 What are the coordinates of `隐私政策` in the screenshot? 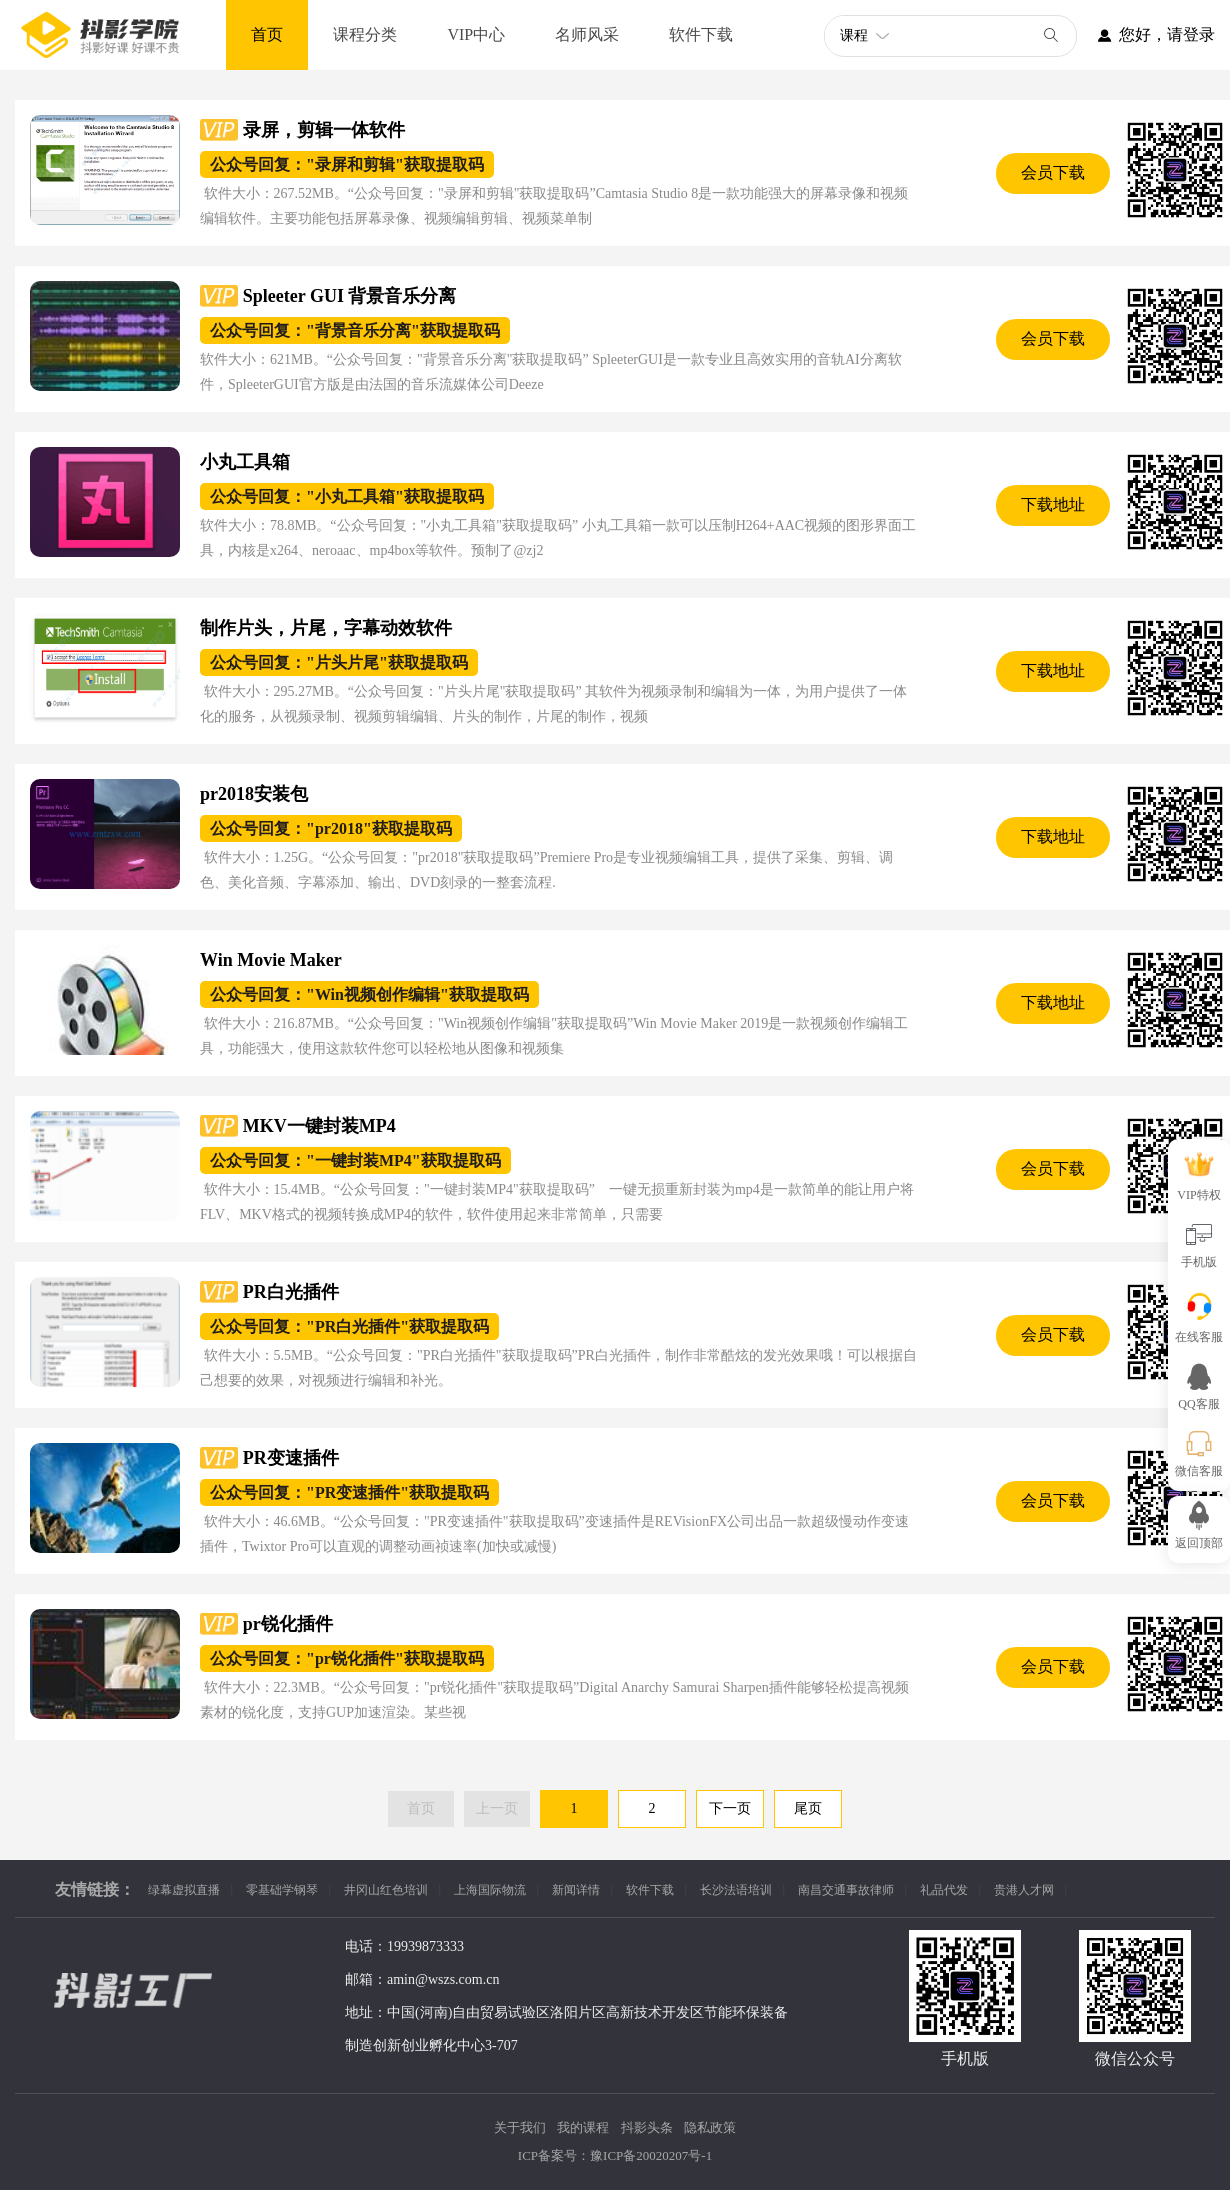 It's located at (710, 2127).